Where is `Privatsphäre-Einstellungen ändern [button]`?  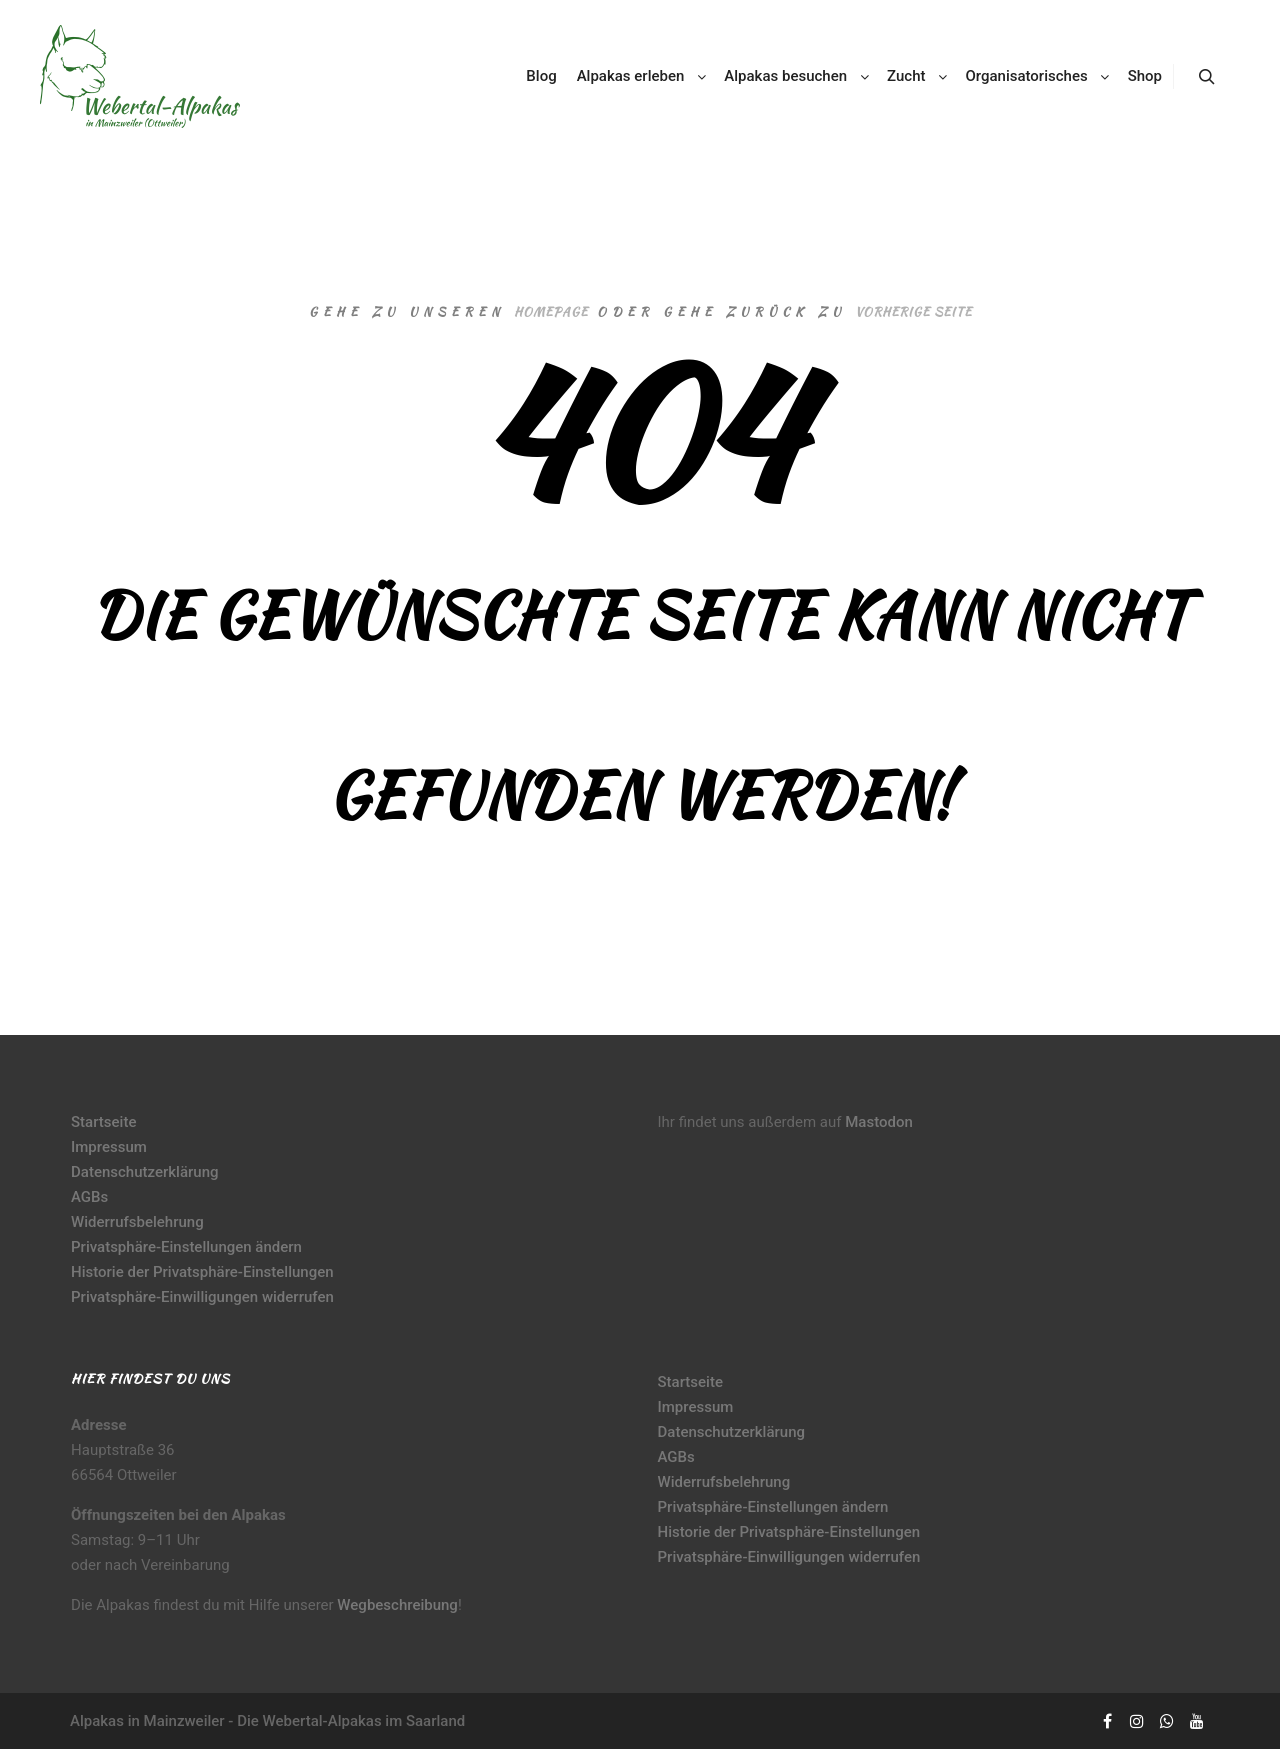
Privatsphäre-Einstellungen ändern [button] is located at coordinates (186, 1247).